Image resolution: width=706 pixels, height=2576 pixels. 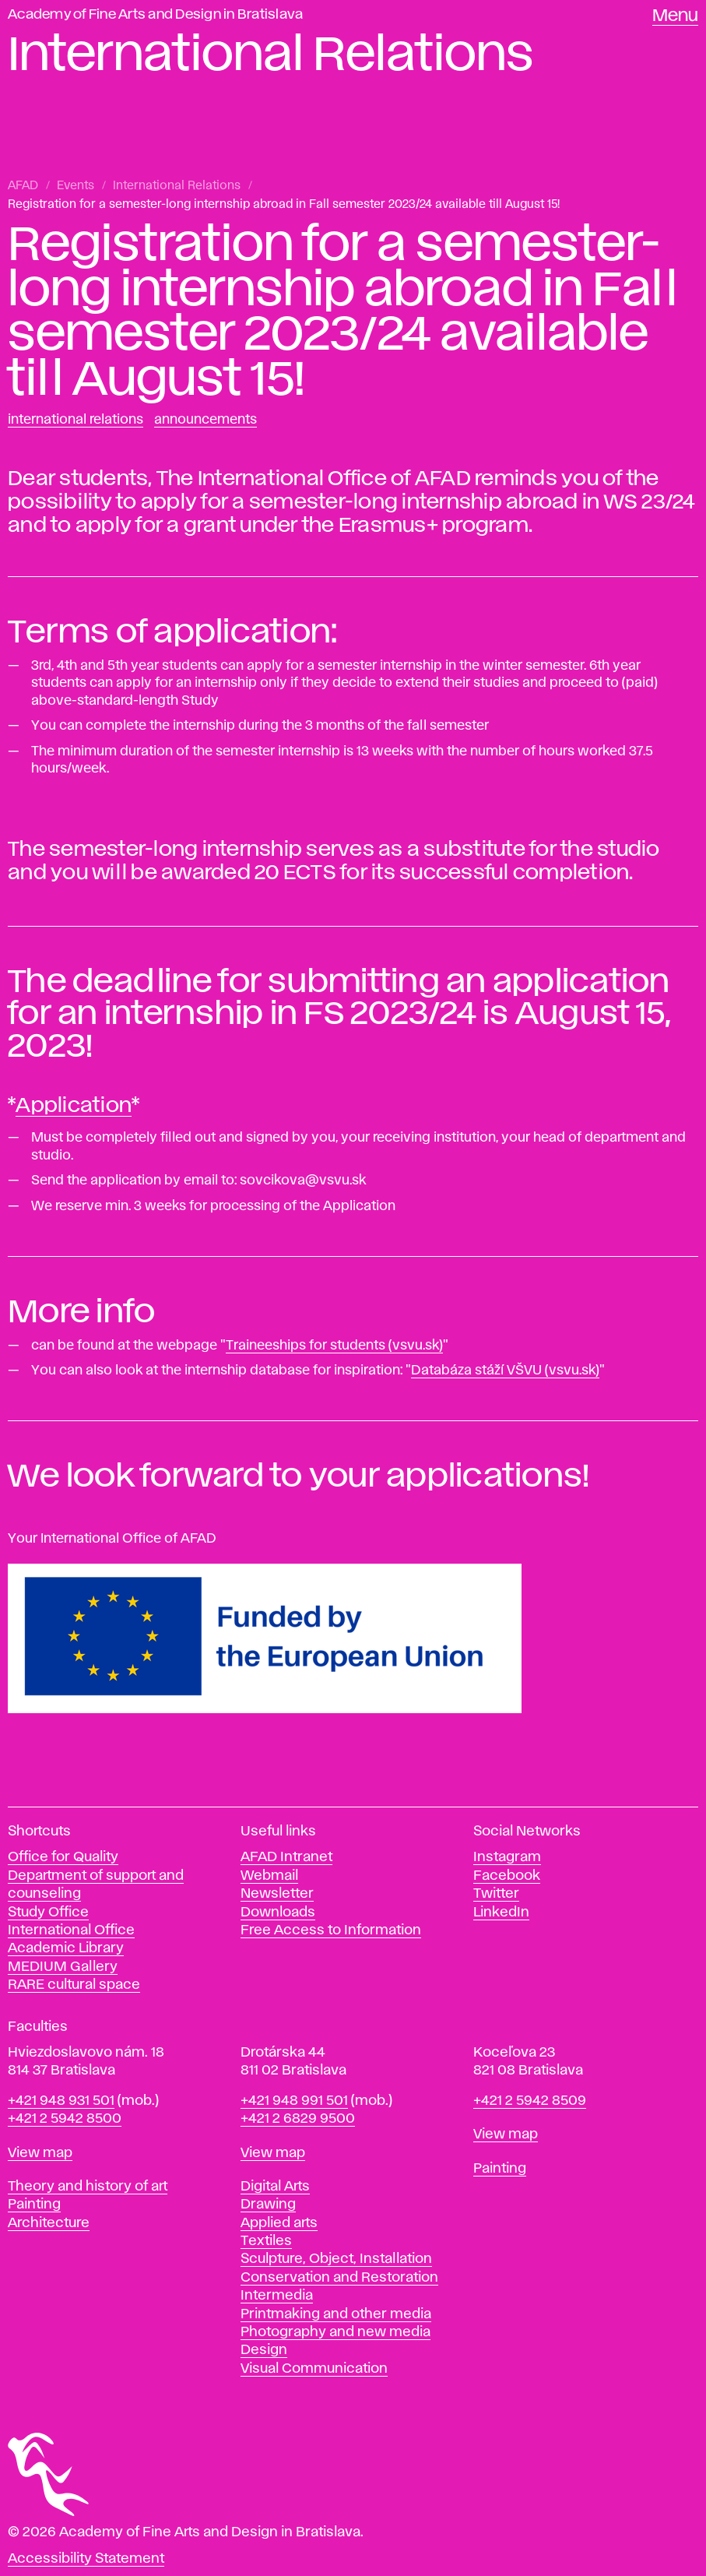 What do you see at coordinates (75, 186) in the screenshot?
I see `Events` at bounding box center [75, 186].